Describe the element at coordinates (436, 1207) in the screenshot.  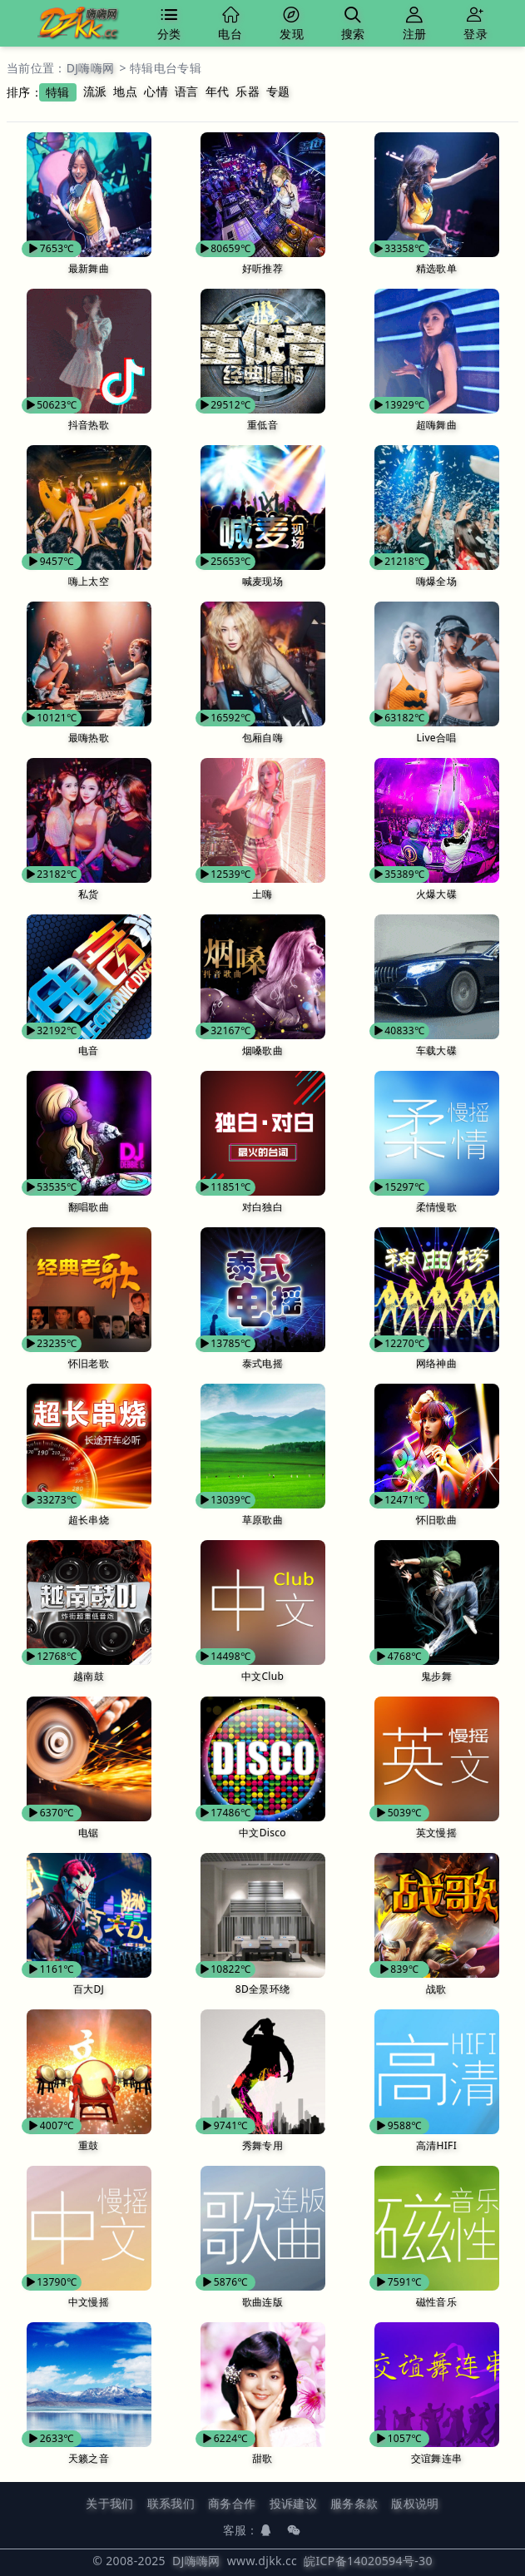
I see `柔情慢歌` at that location.